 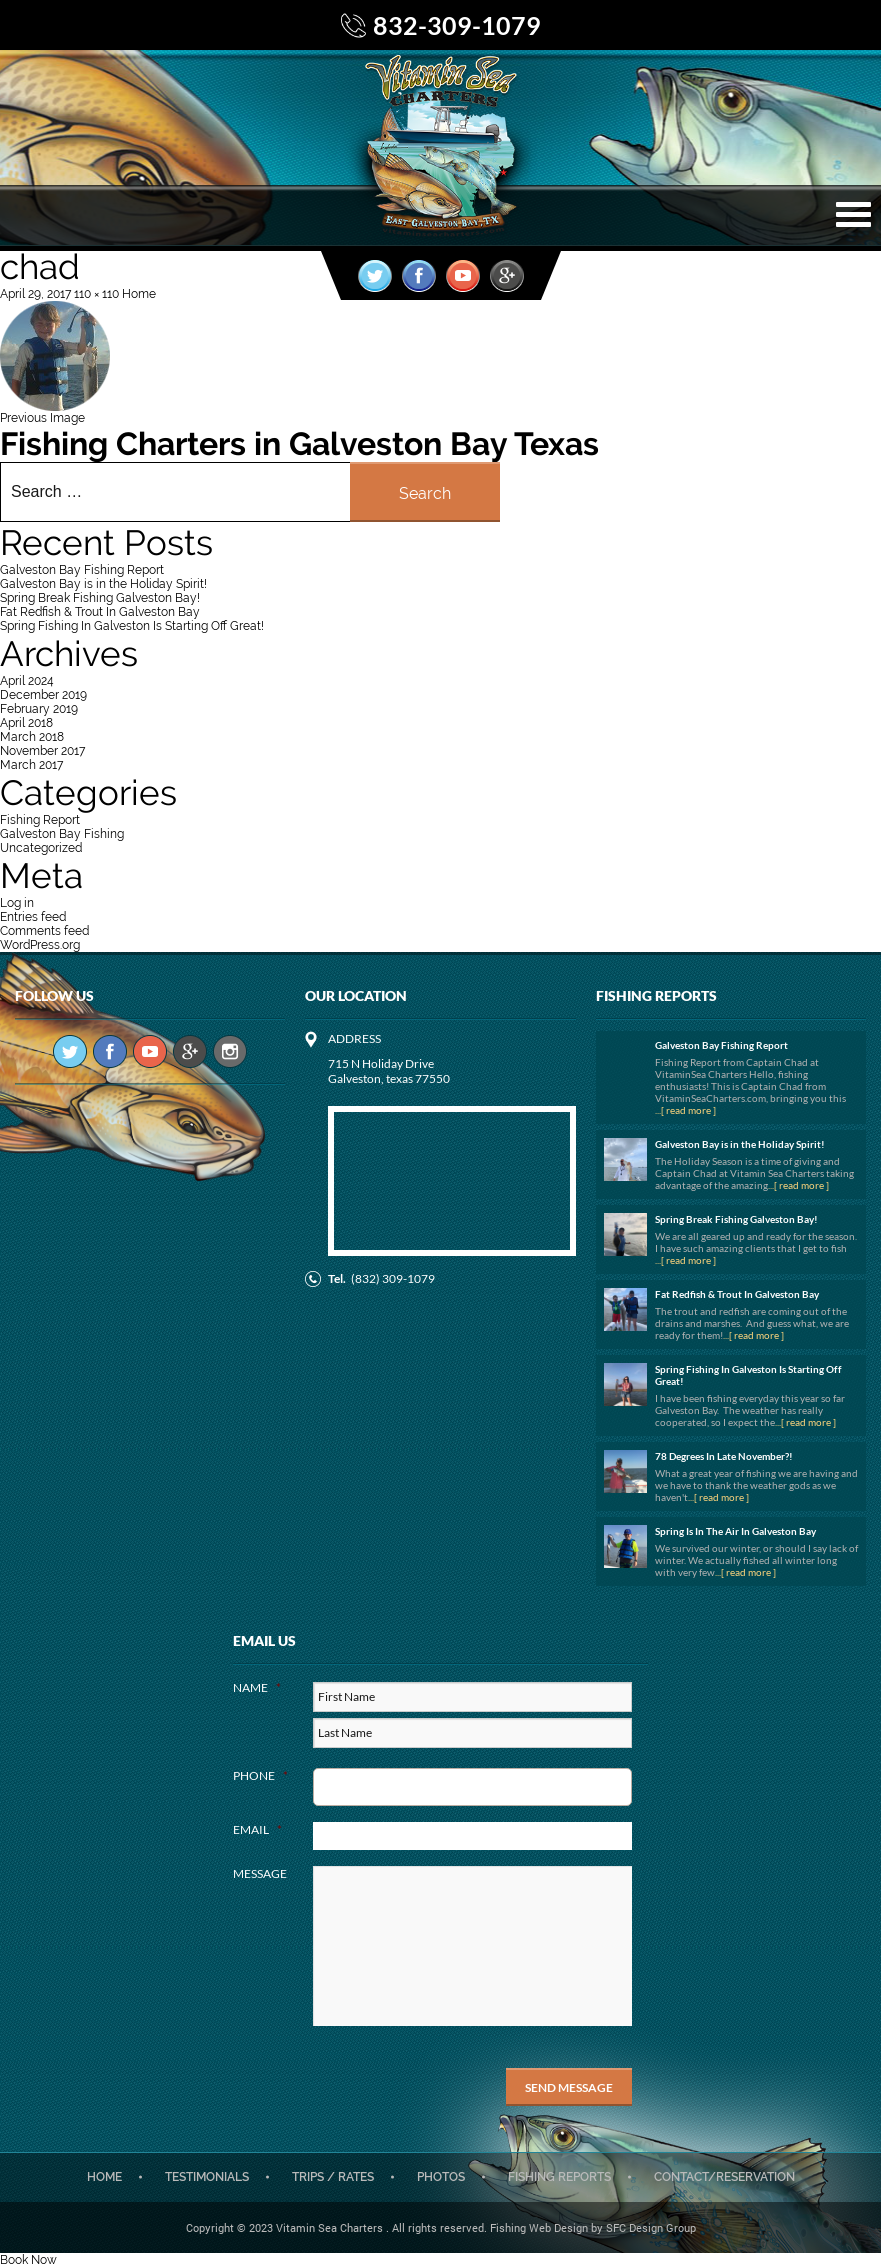 What do you see at coordinates (62, 834) in the screenshot?
I see `Galveston Bay Fishing` at bounding box center [62, 834].